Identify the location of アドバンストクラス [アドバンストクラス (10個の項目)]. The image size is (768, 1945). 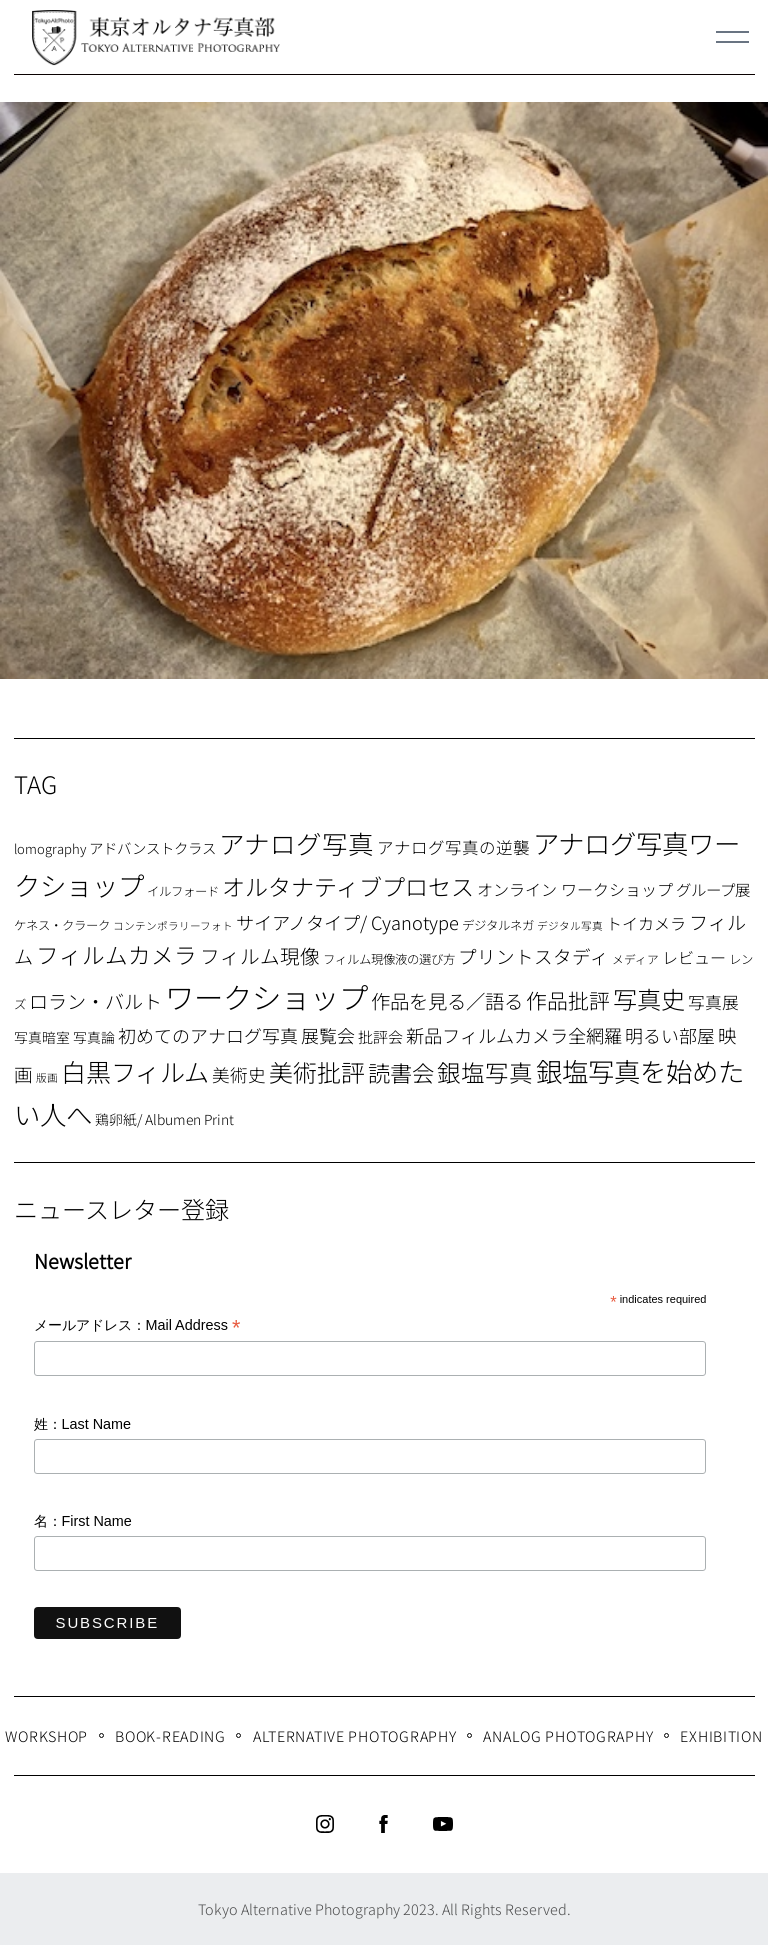
(152, 847).